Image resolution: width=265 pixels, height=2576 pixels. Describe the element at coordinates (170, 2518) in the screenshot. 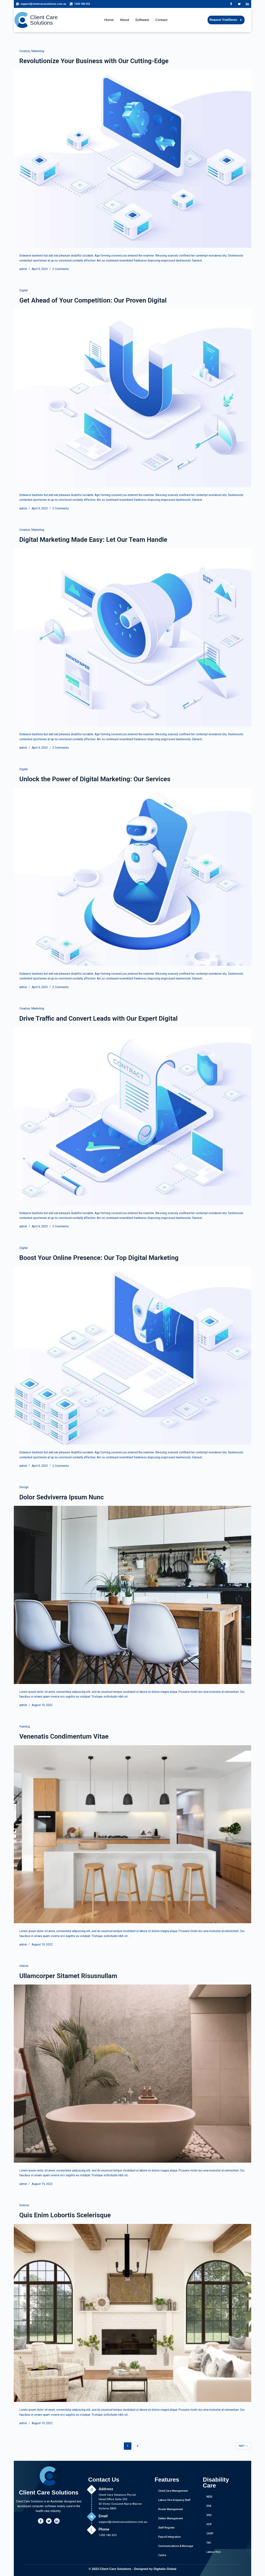

I see `Debtor Management` at that location.